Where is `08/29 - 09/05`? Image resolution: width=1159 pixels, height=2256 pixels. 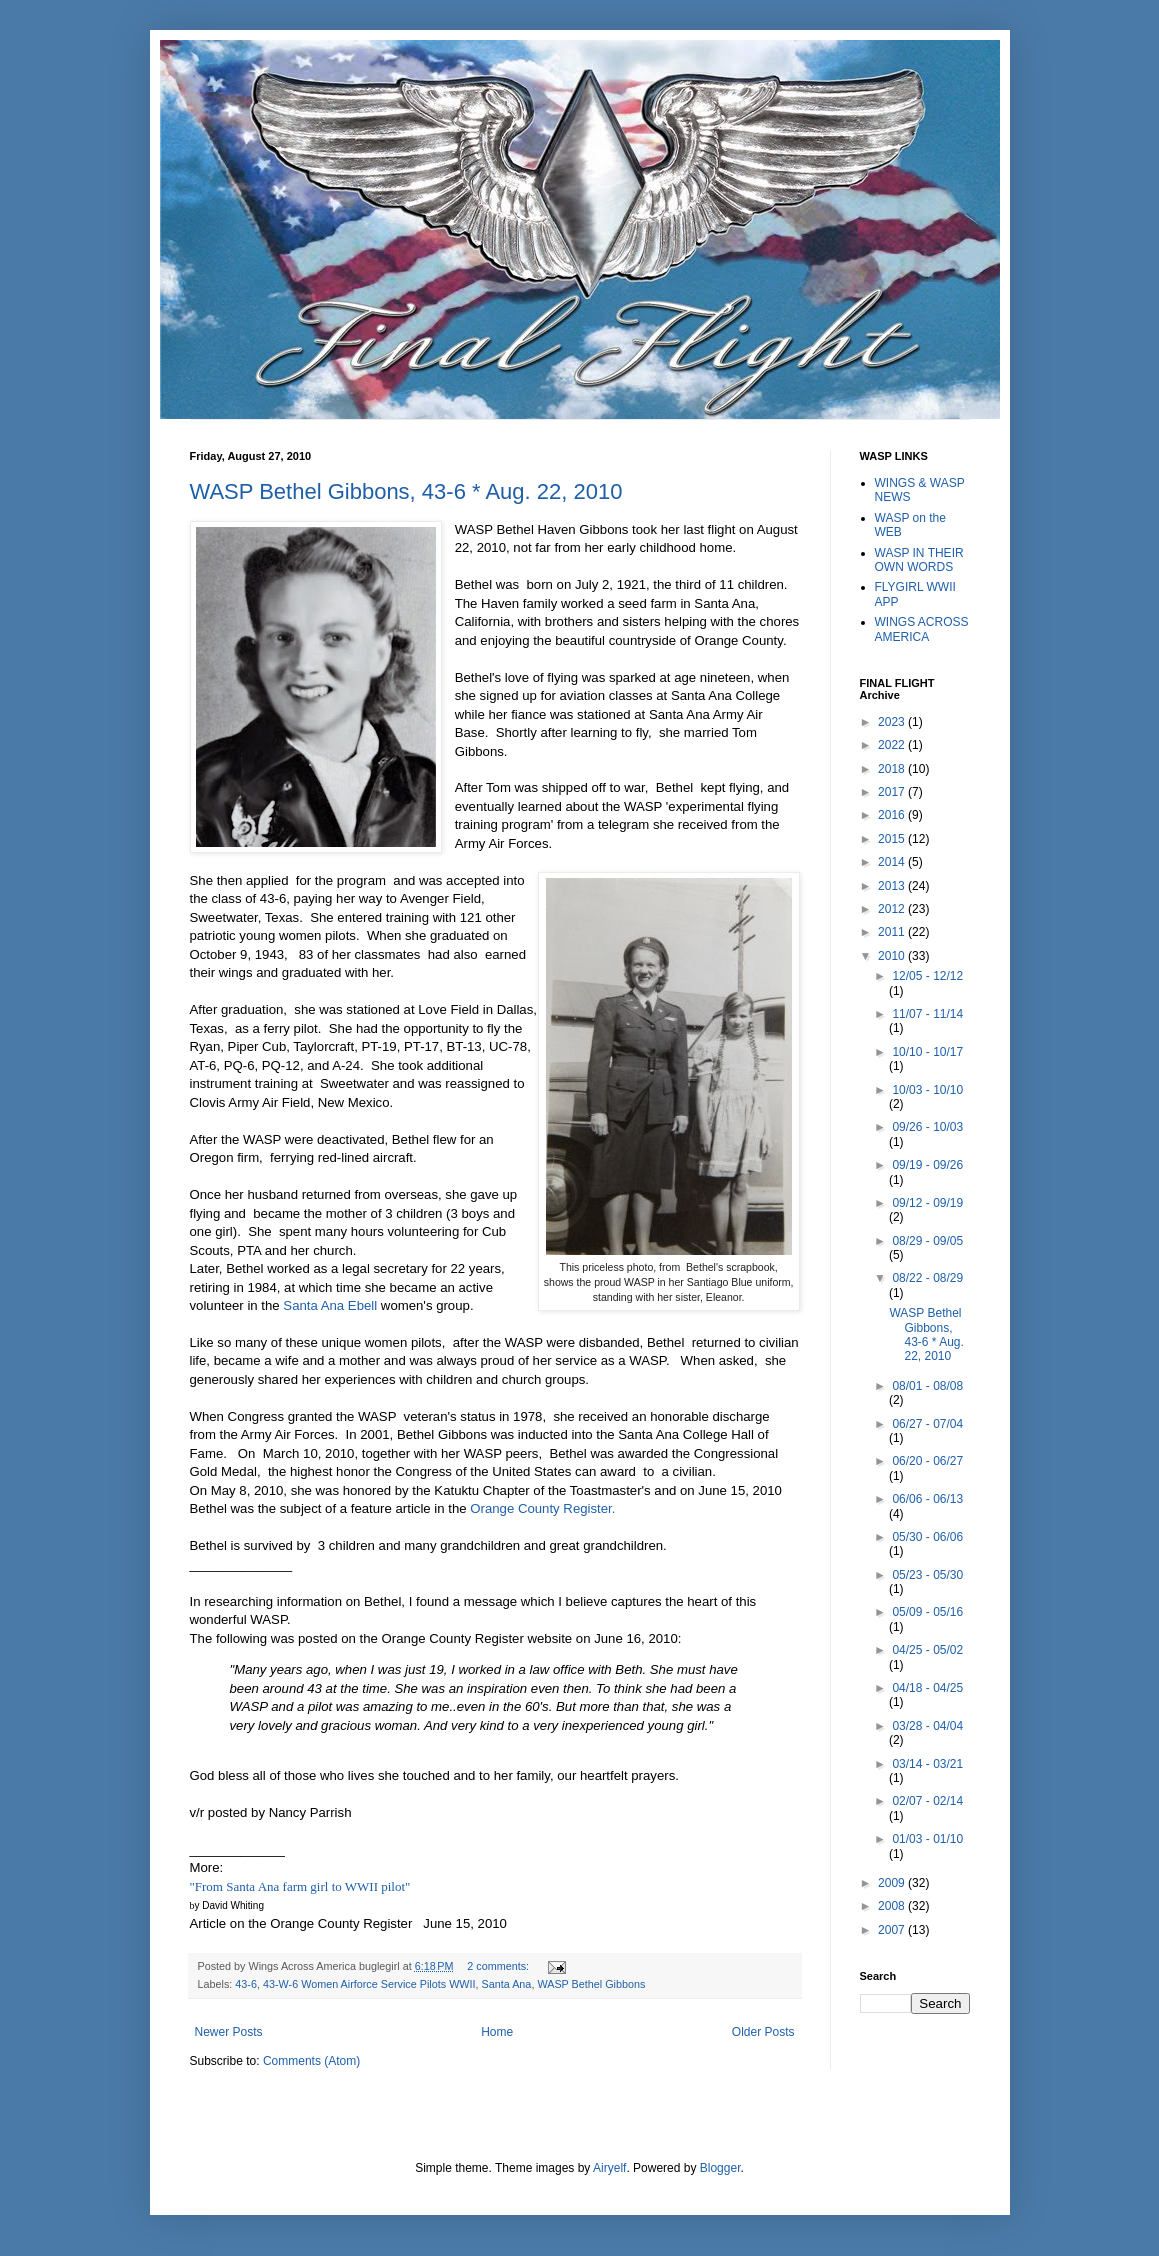 08/29 - 09/05 is located at coordinates (927, 1241).